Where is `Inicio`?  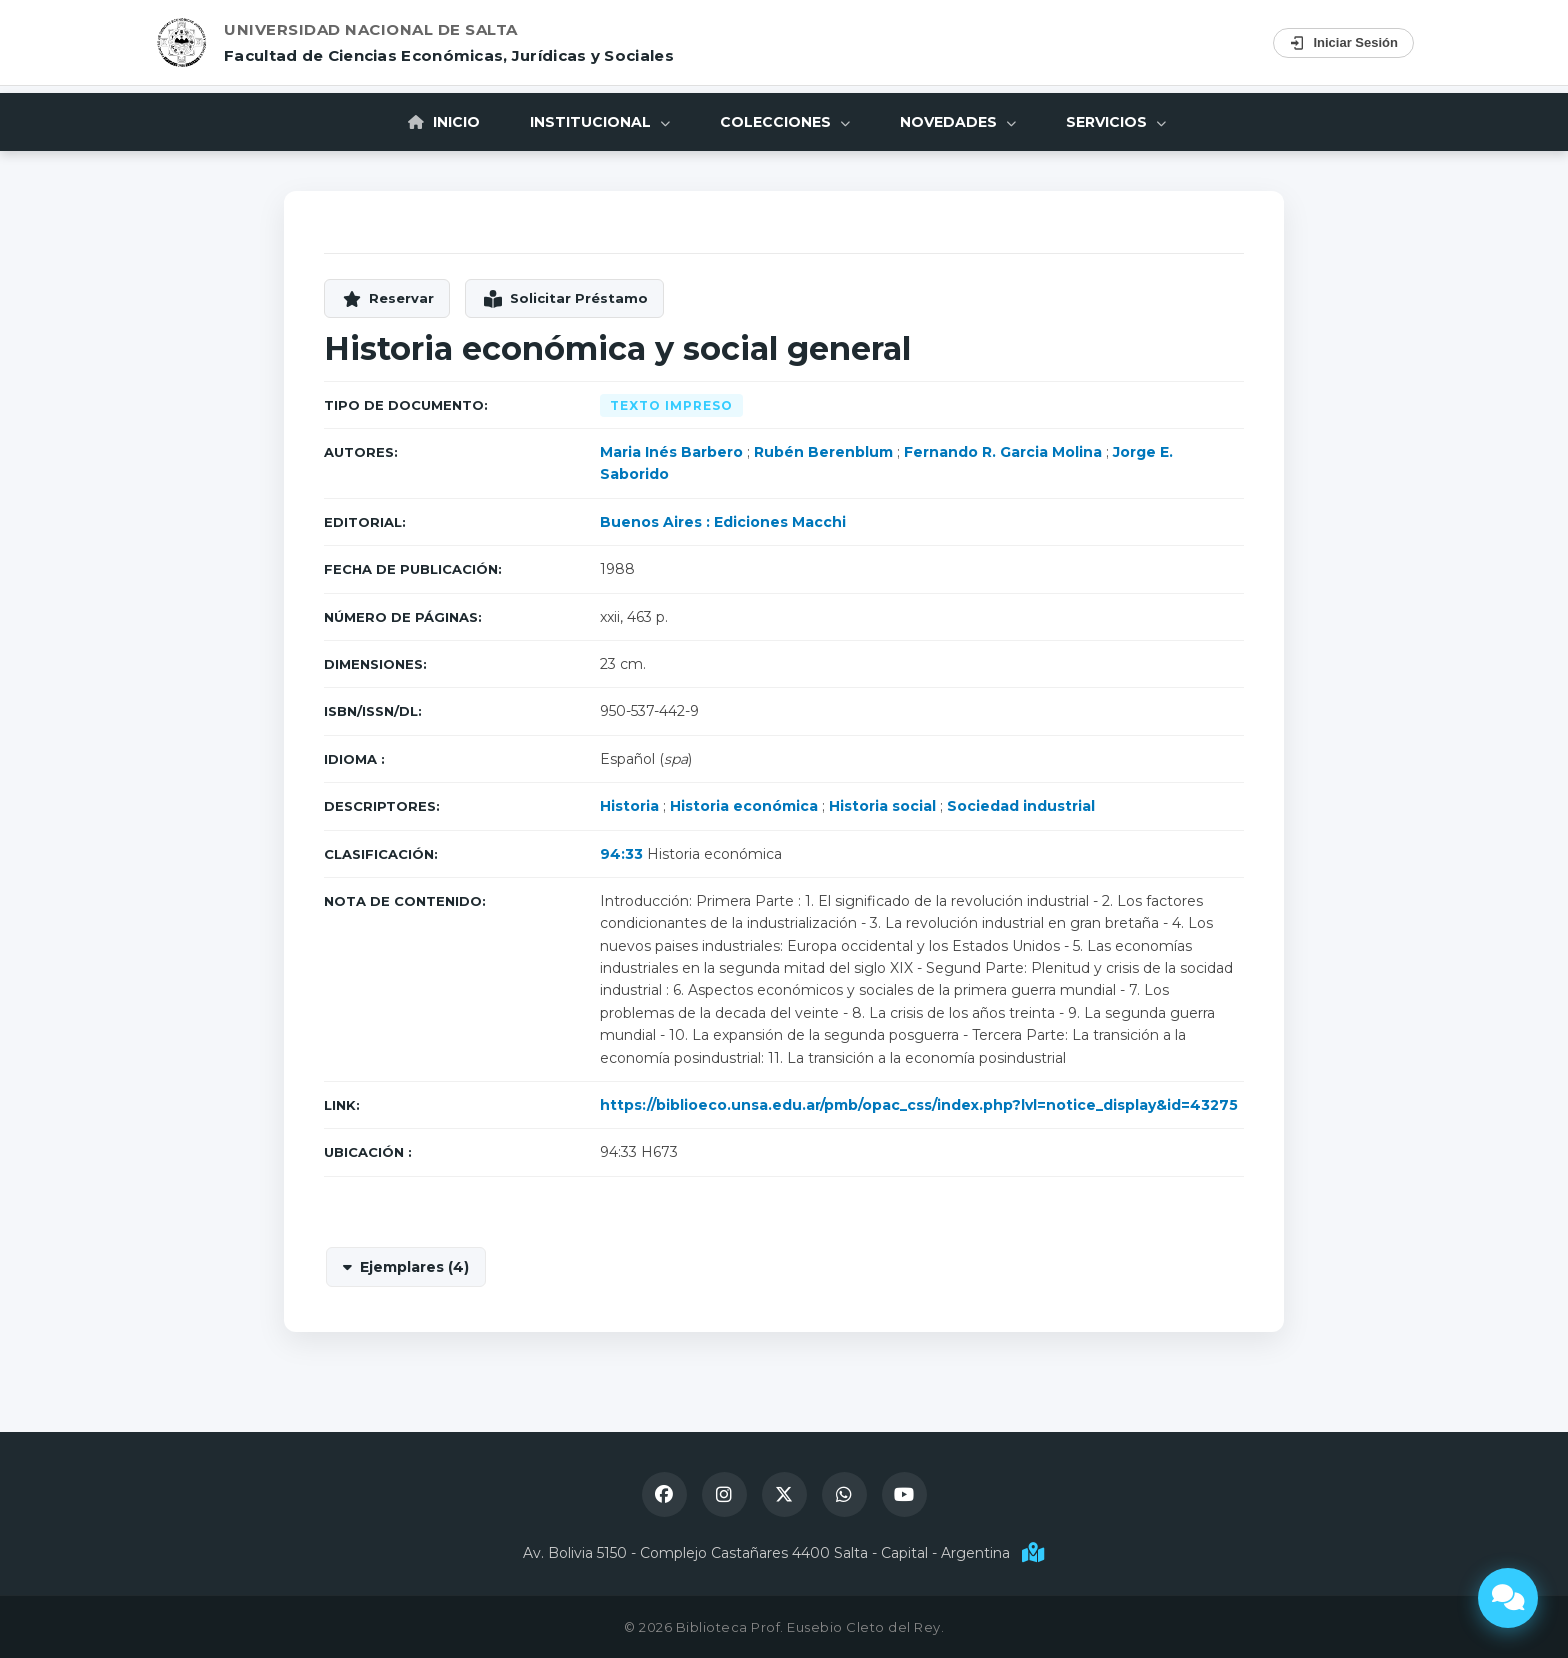 Inicio is located at coordinates (444, 122).